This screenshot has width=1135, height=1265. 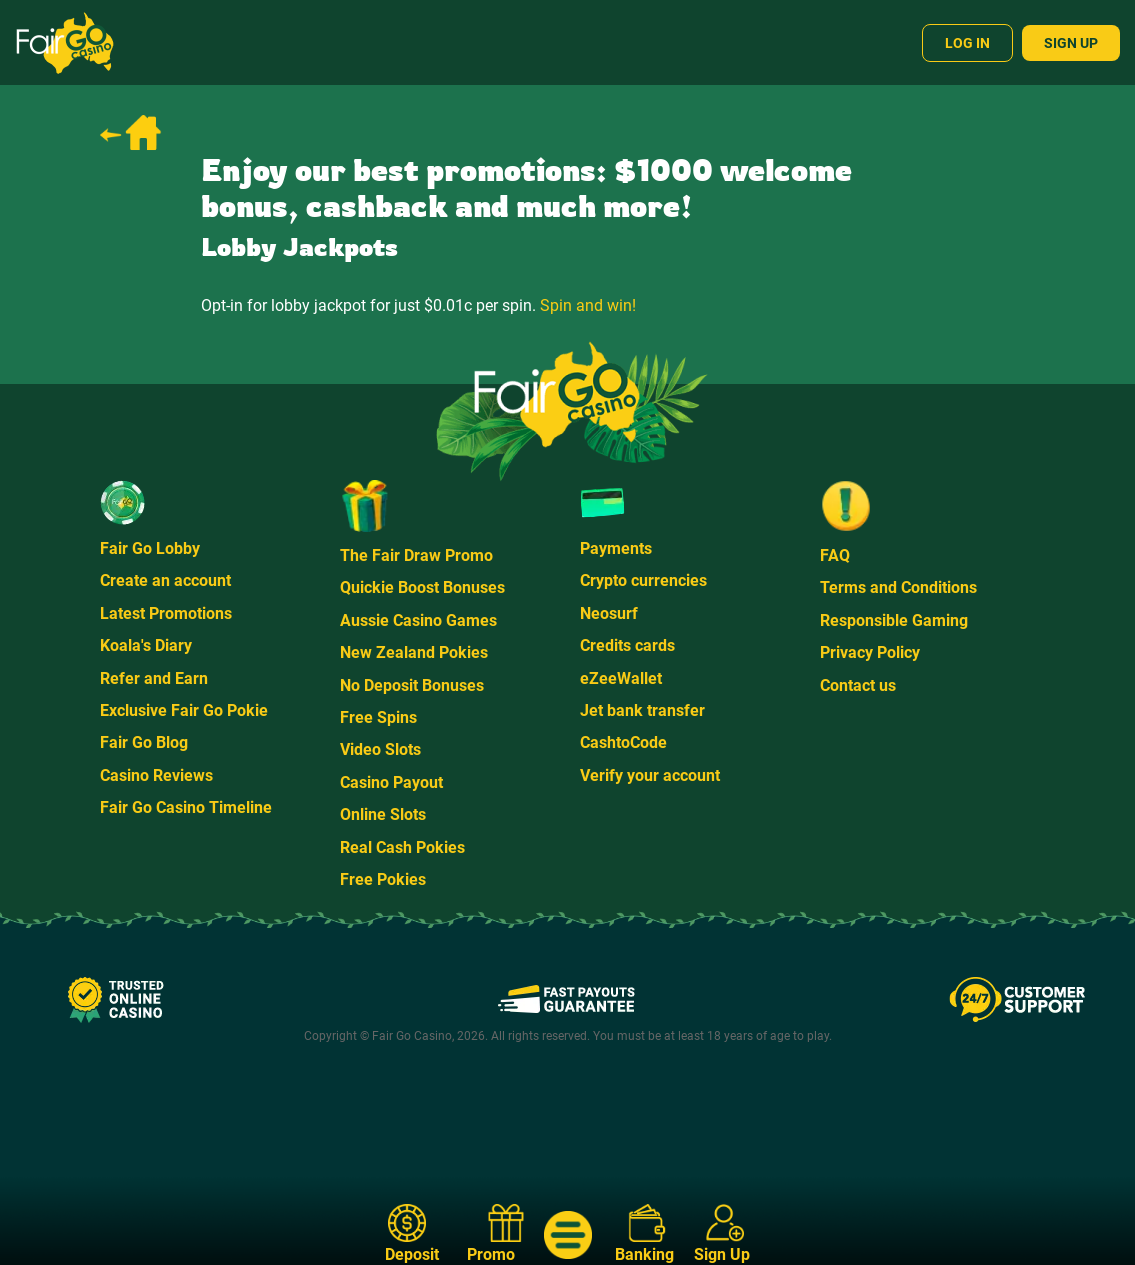 I want to click on Aussie Casino Games, so click(x=418, y=620).